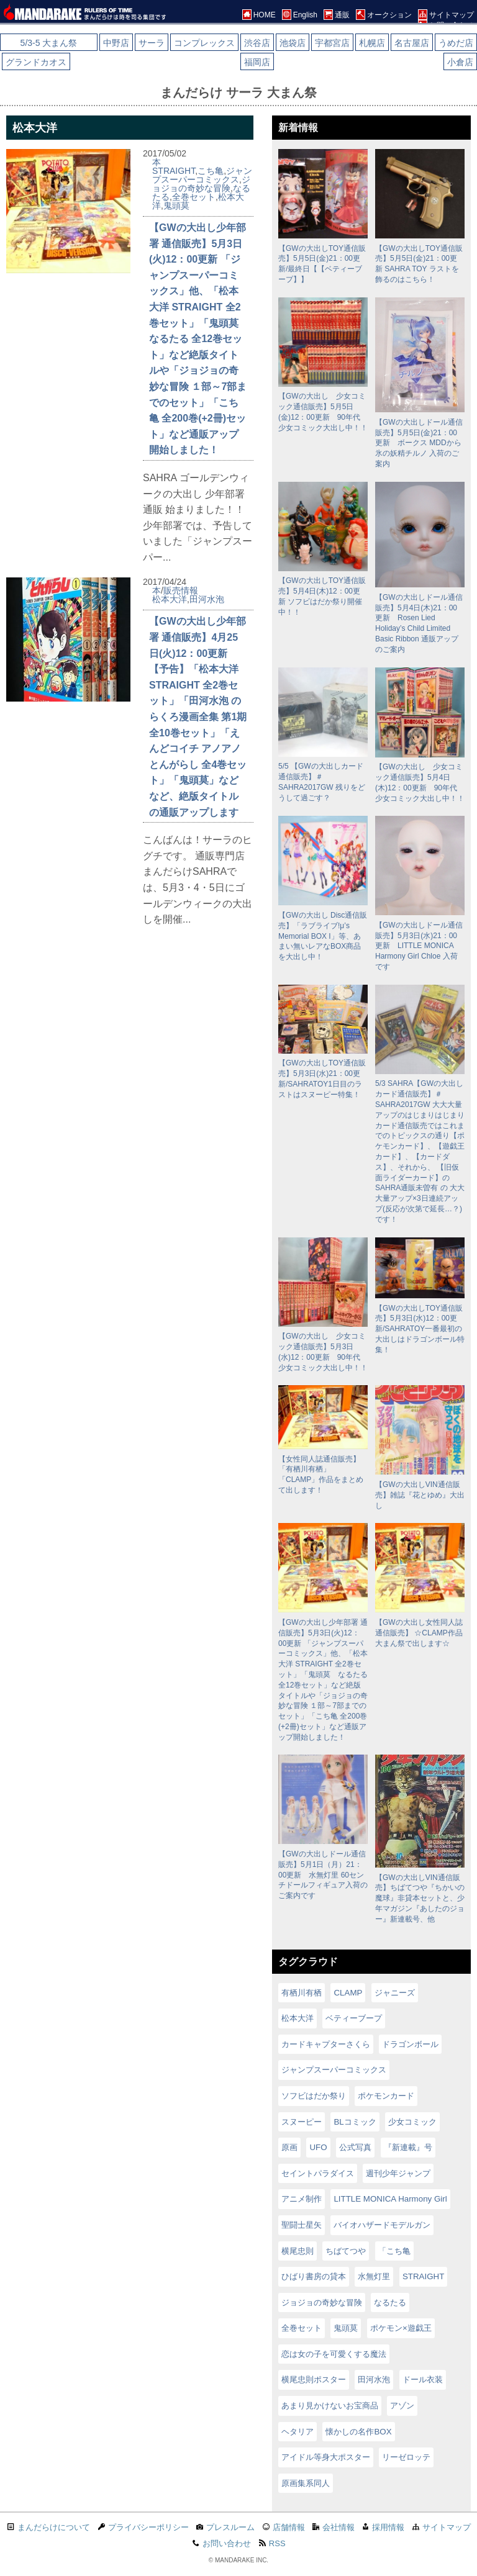  I want to click on こち亀, so click(211, 171).